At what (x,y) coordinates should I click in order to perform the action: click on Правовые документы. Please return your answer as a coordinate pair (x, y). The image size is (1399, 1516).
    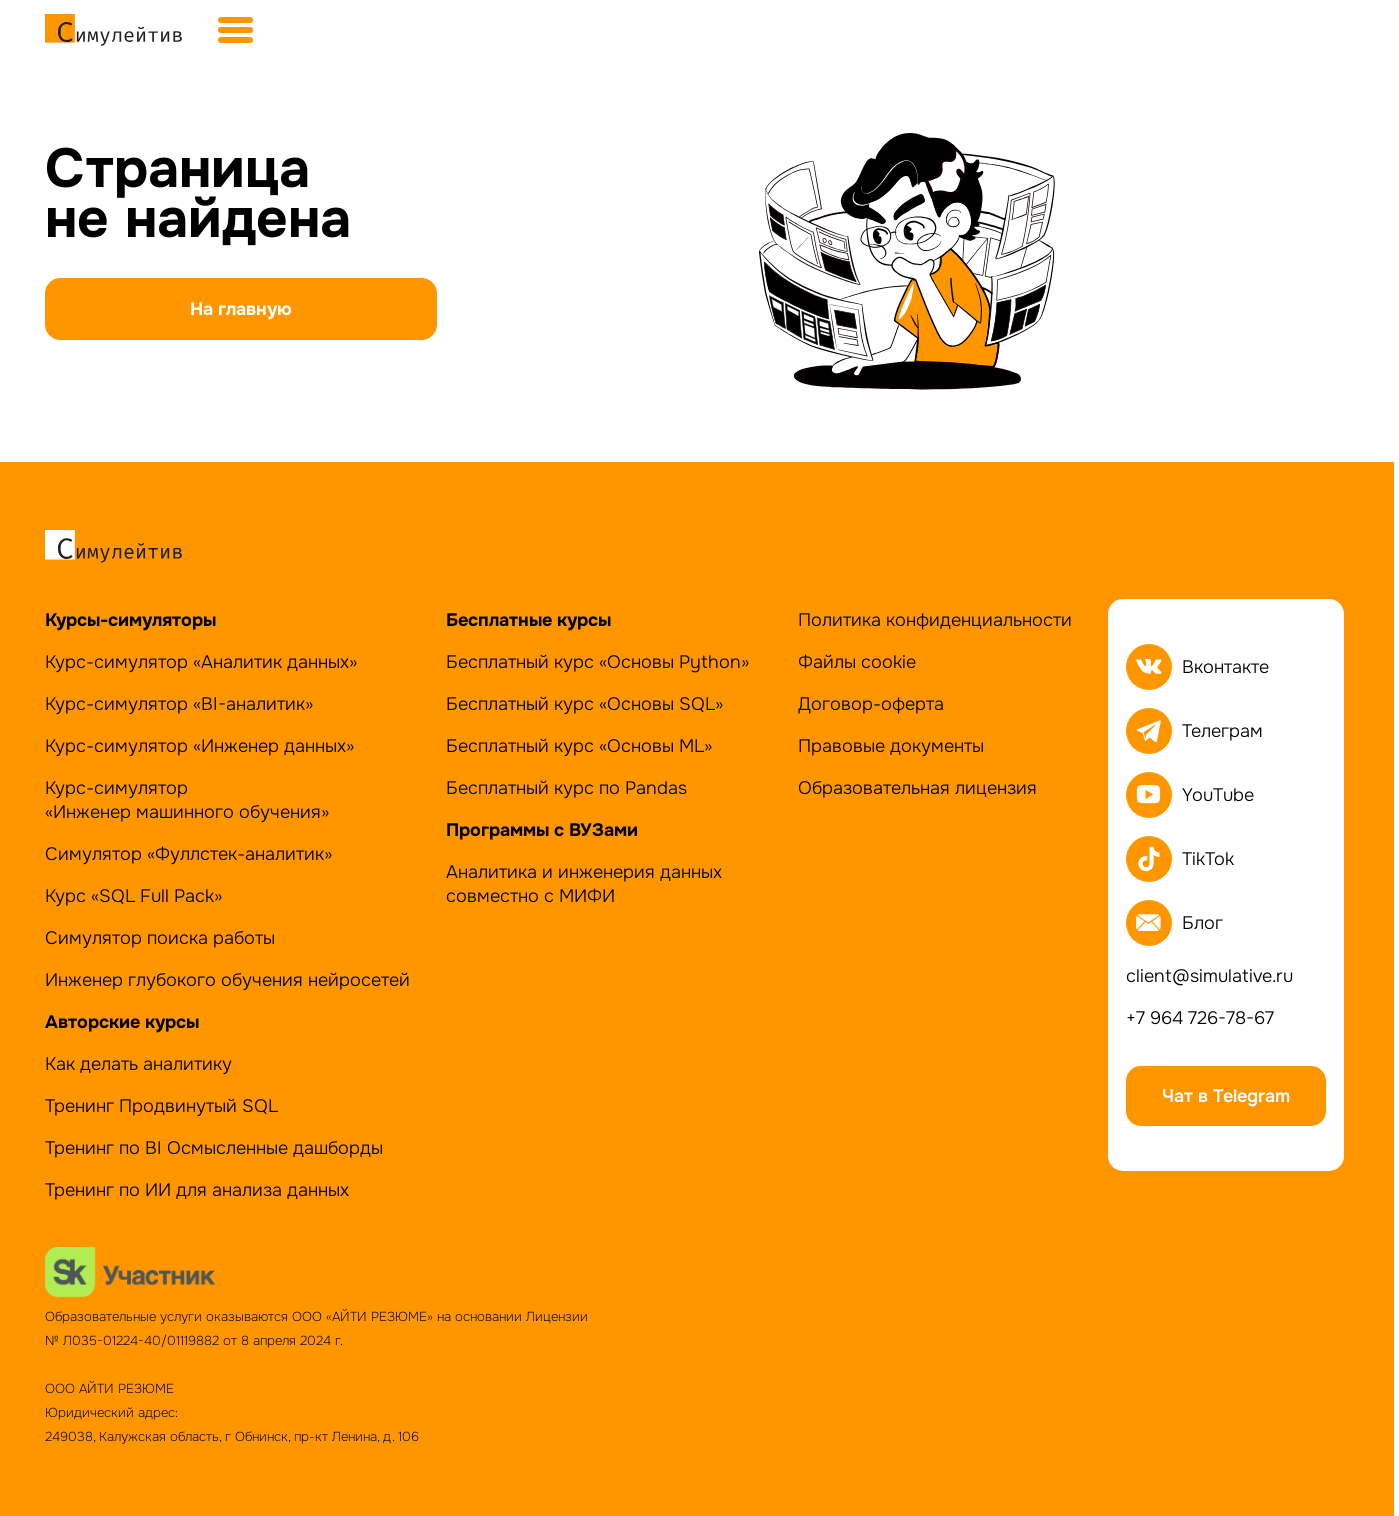
    Looking at the image, I should click on (891, 746).